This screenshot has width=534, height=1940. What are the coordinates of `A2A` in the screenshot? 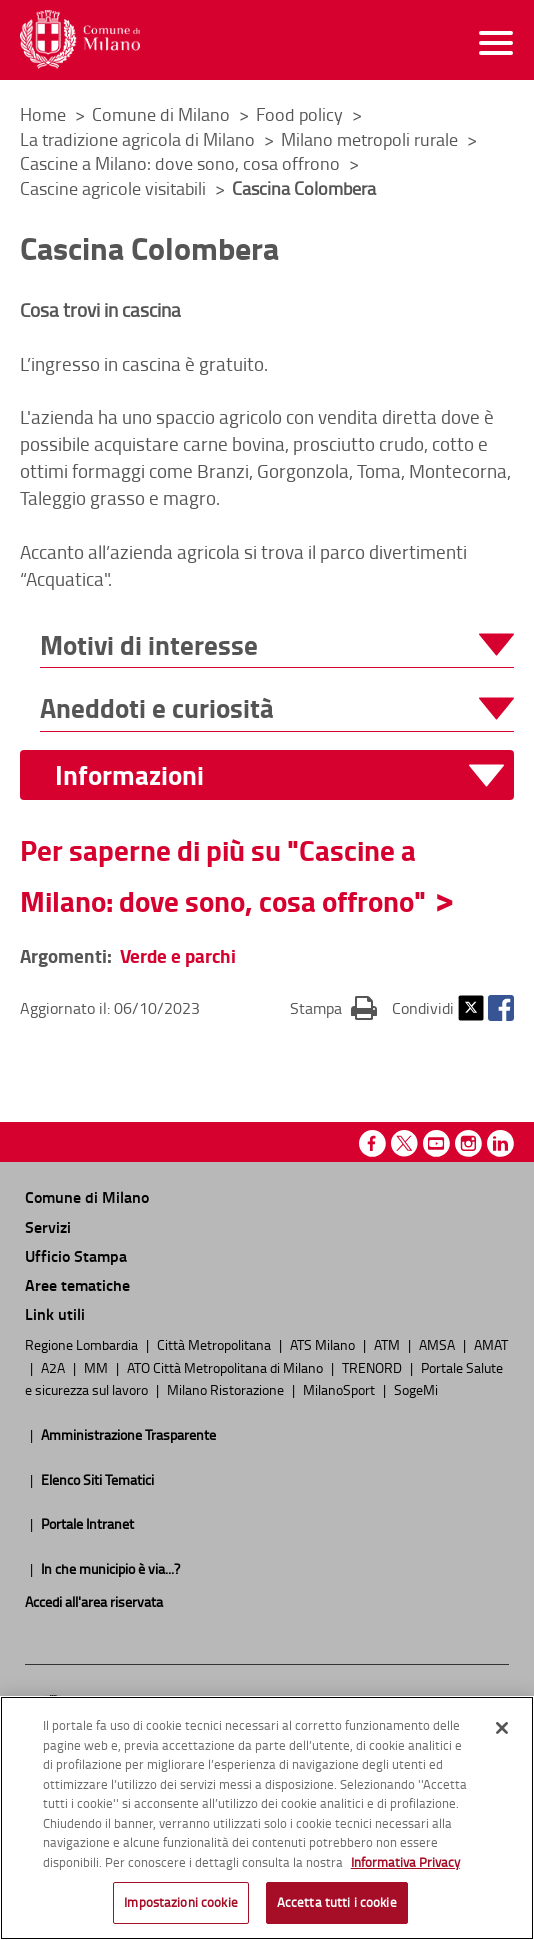 It's located at (54, 1367).